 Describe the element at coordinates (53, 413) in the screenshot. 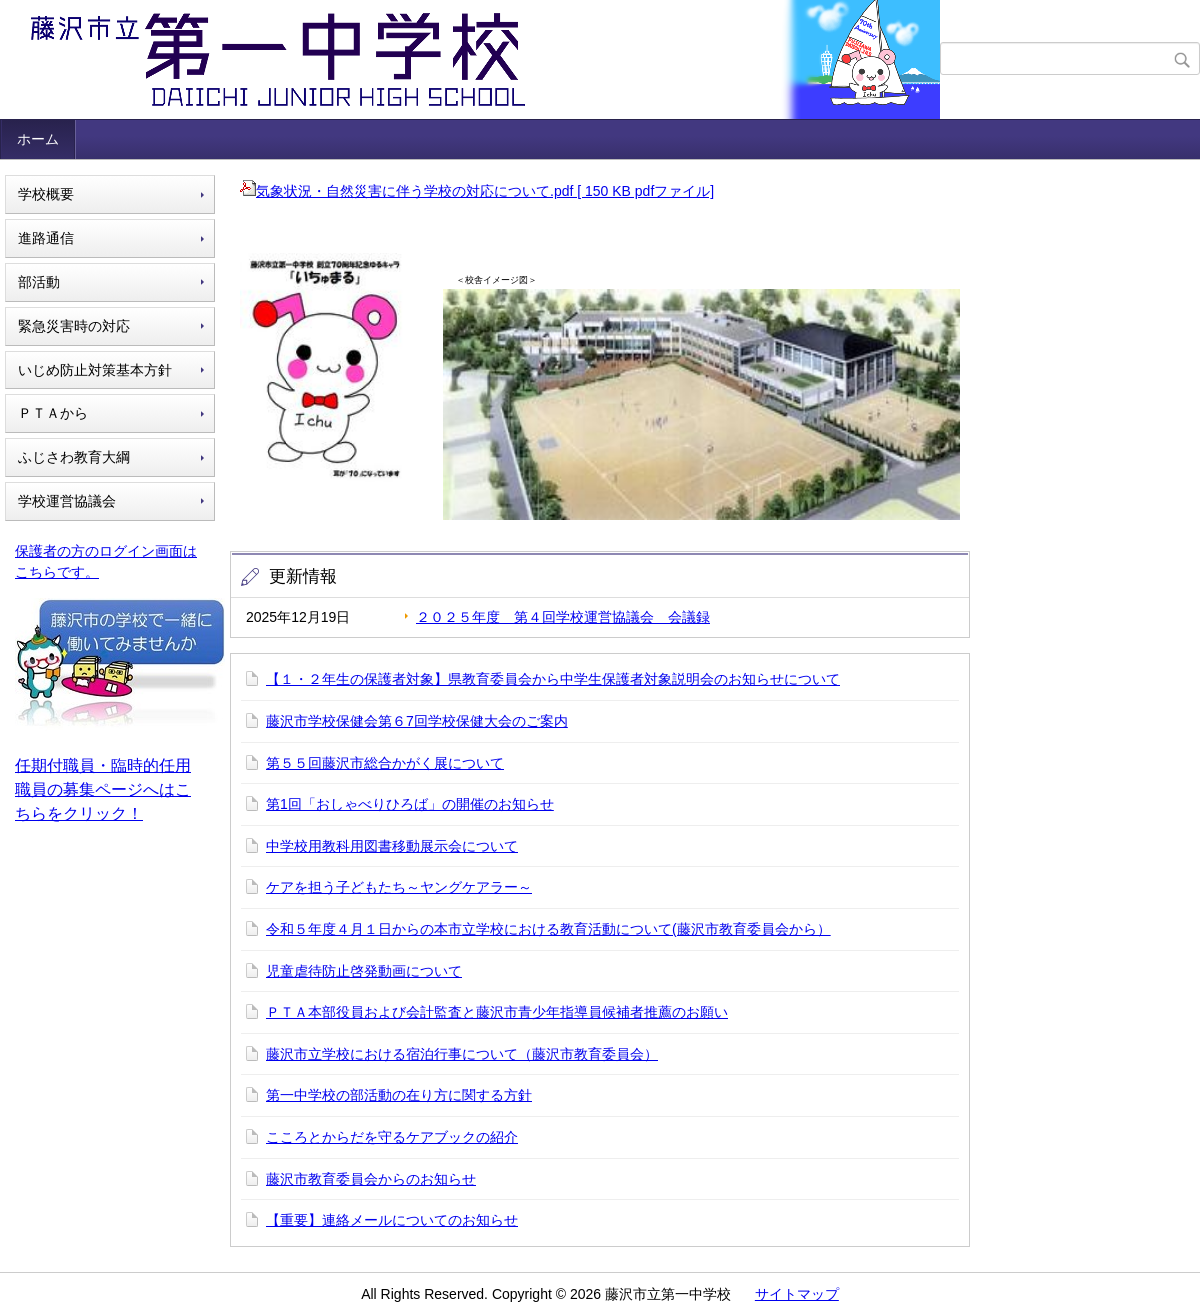

I see `ＰＴＡから` at that location.